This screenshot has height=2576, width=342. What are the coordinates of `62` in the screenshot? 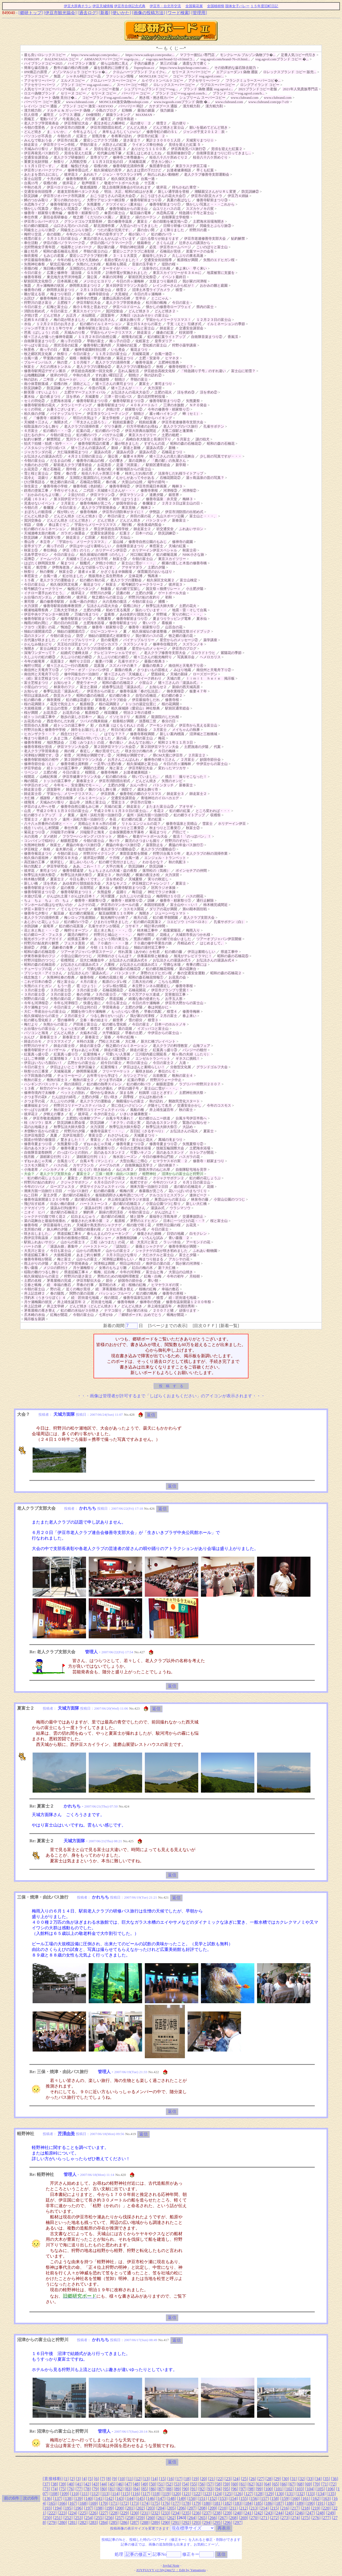 It's located at (251, 2484).